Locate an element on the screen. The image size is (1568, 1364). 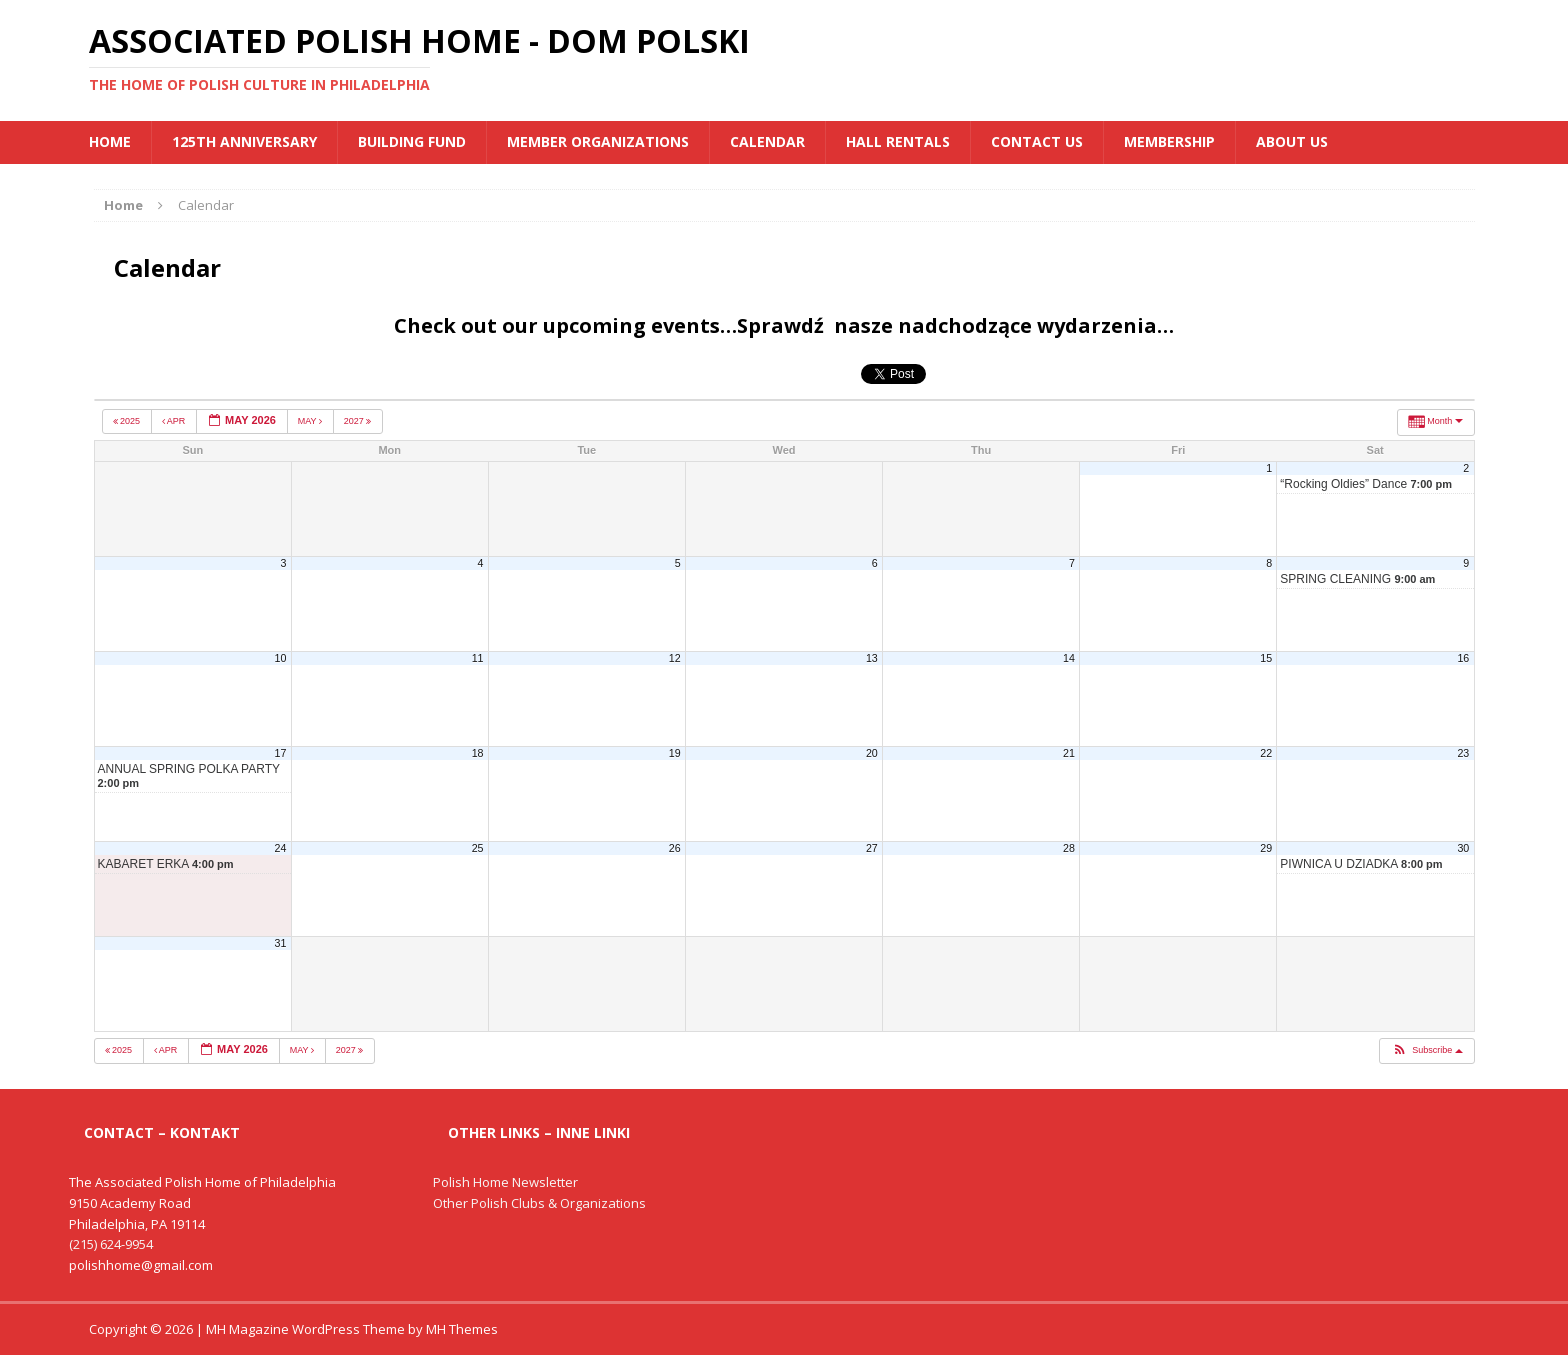
15 is located at coordinates (1266, 658).